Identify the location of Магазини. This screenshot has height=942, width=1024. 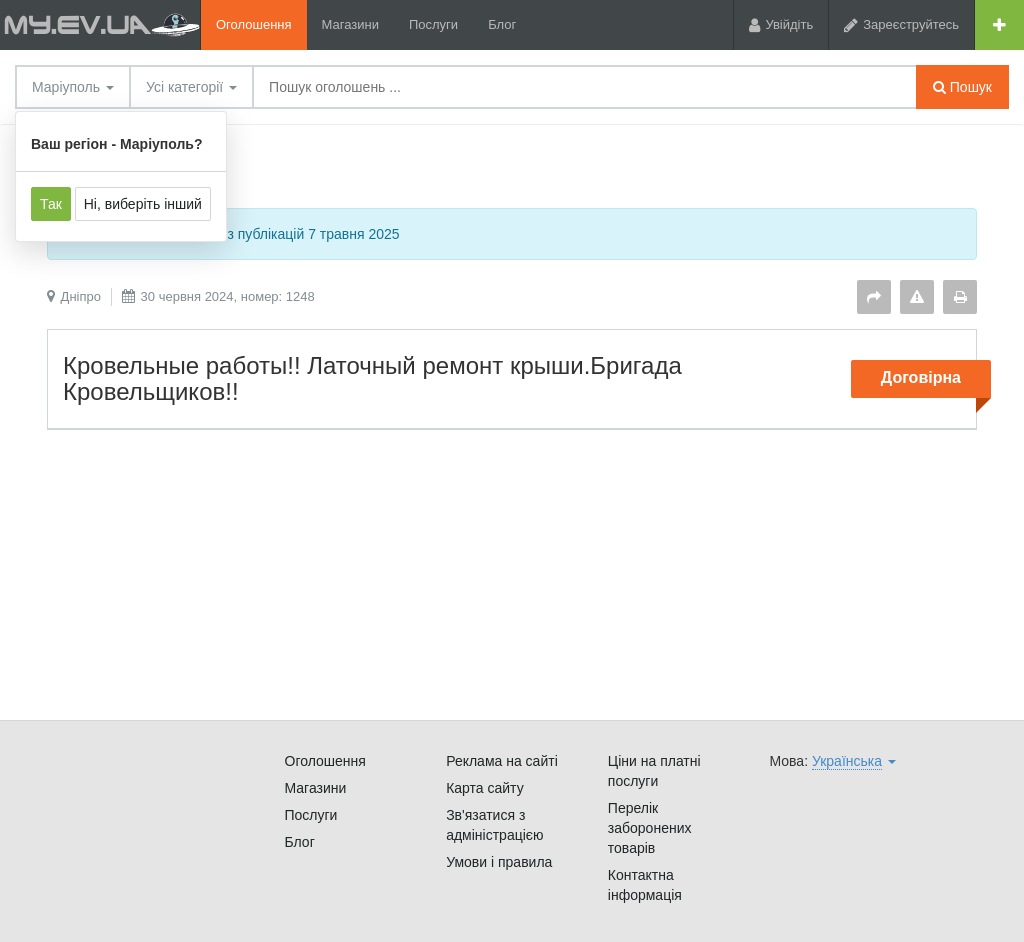
(350, 24).